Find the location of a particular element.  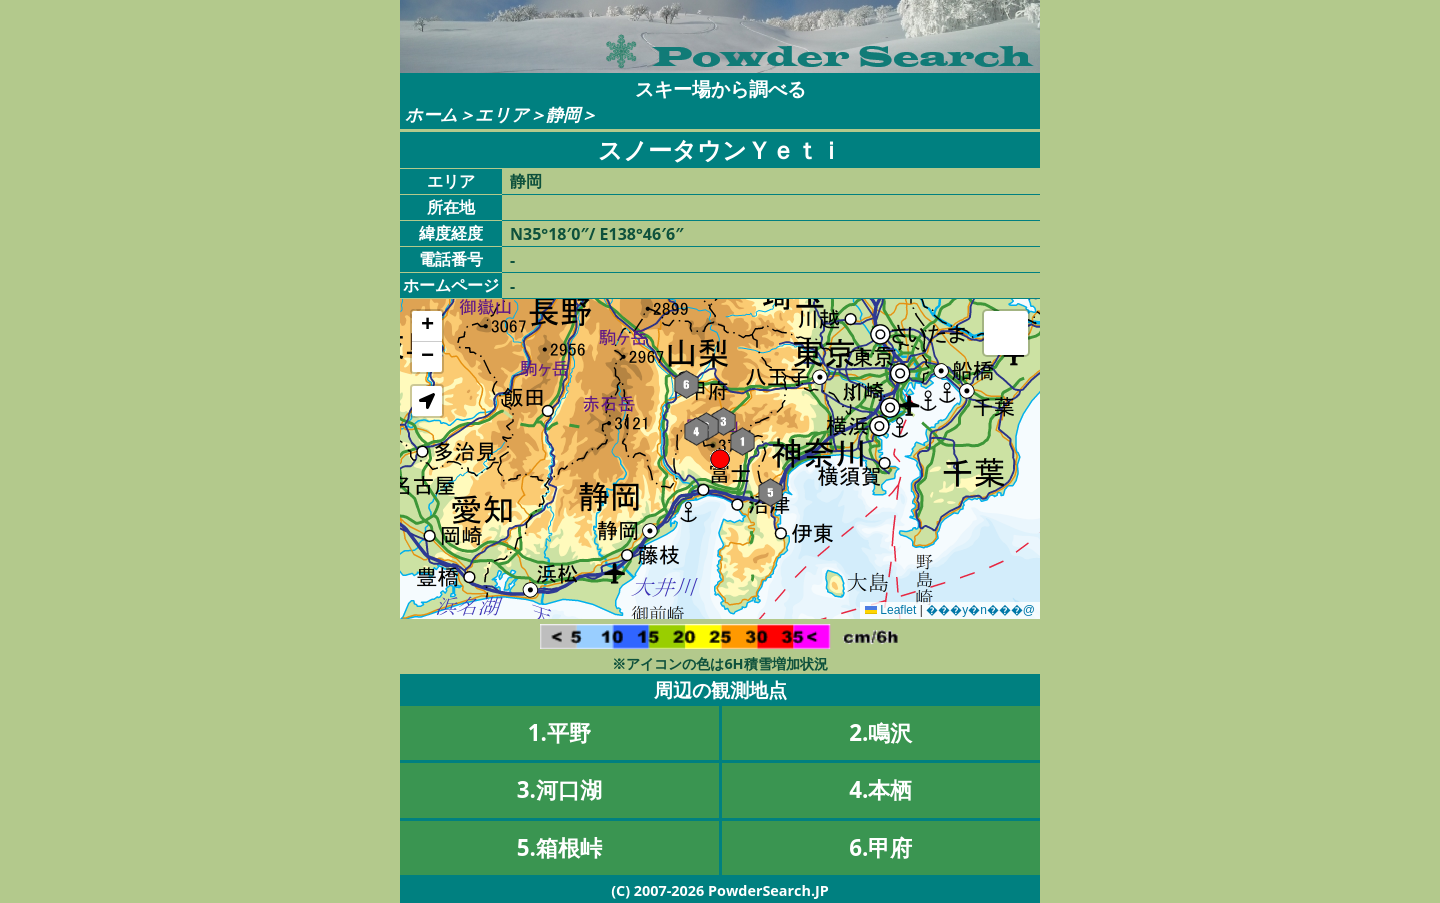

5.箱根峠 is located at coordinates (559, 847).